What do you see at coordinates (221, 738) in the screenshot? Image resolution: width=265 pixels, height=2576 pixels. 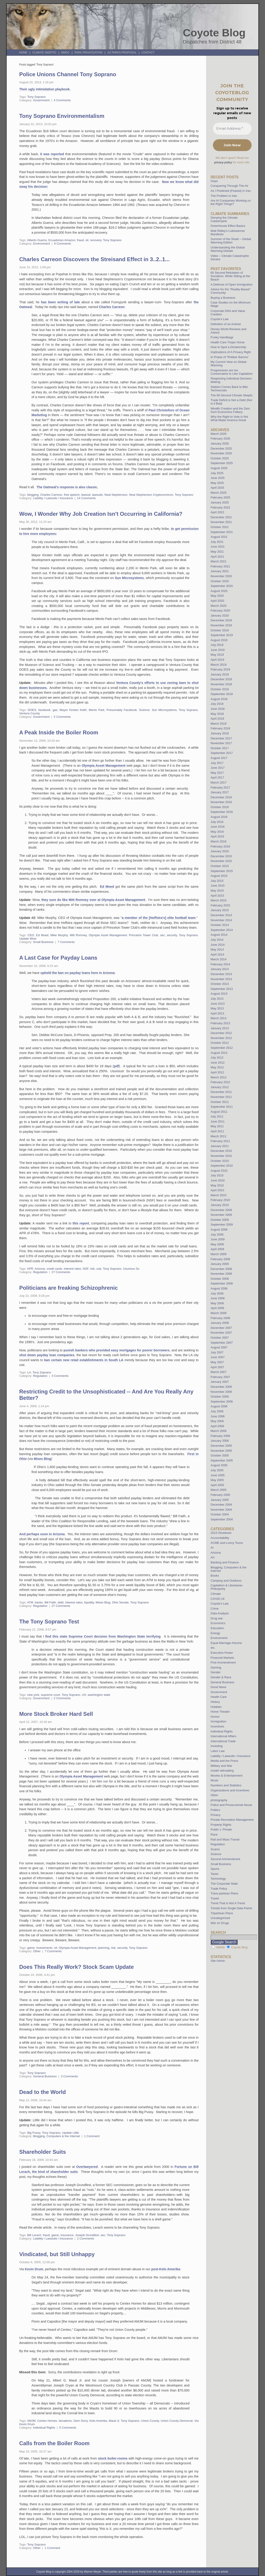 I see `December 2017` at bounding box center [221, 738].